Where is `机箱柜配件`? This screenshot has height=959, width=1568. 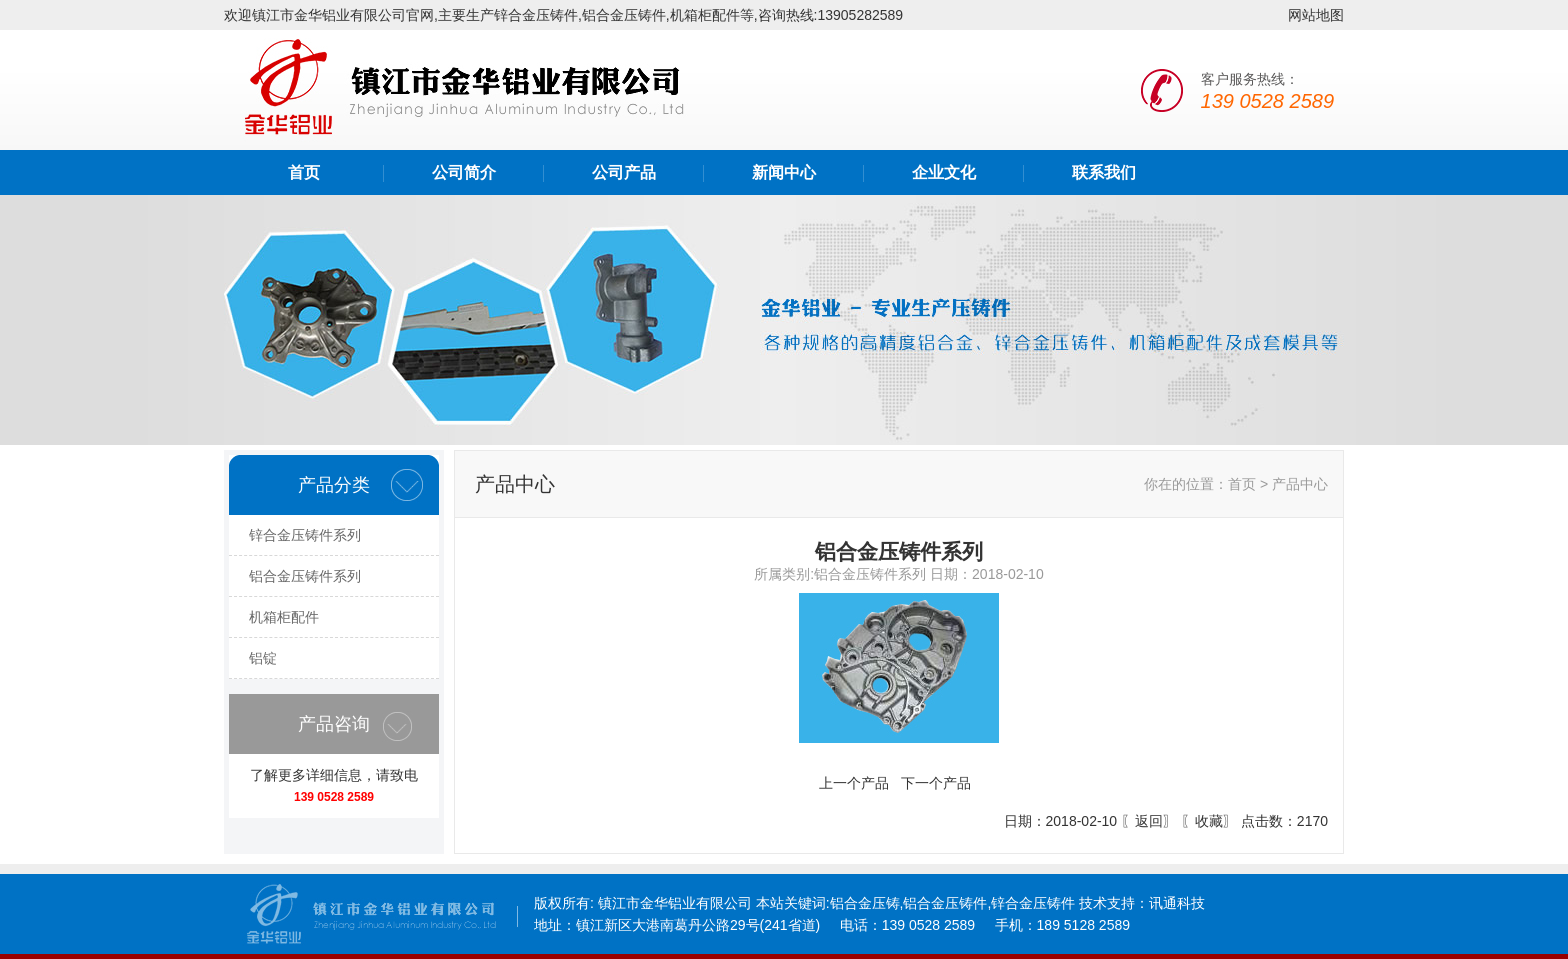
机箱柜配件 is located at coordinates (284, 617).